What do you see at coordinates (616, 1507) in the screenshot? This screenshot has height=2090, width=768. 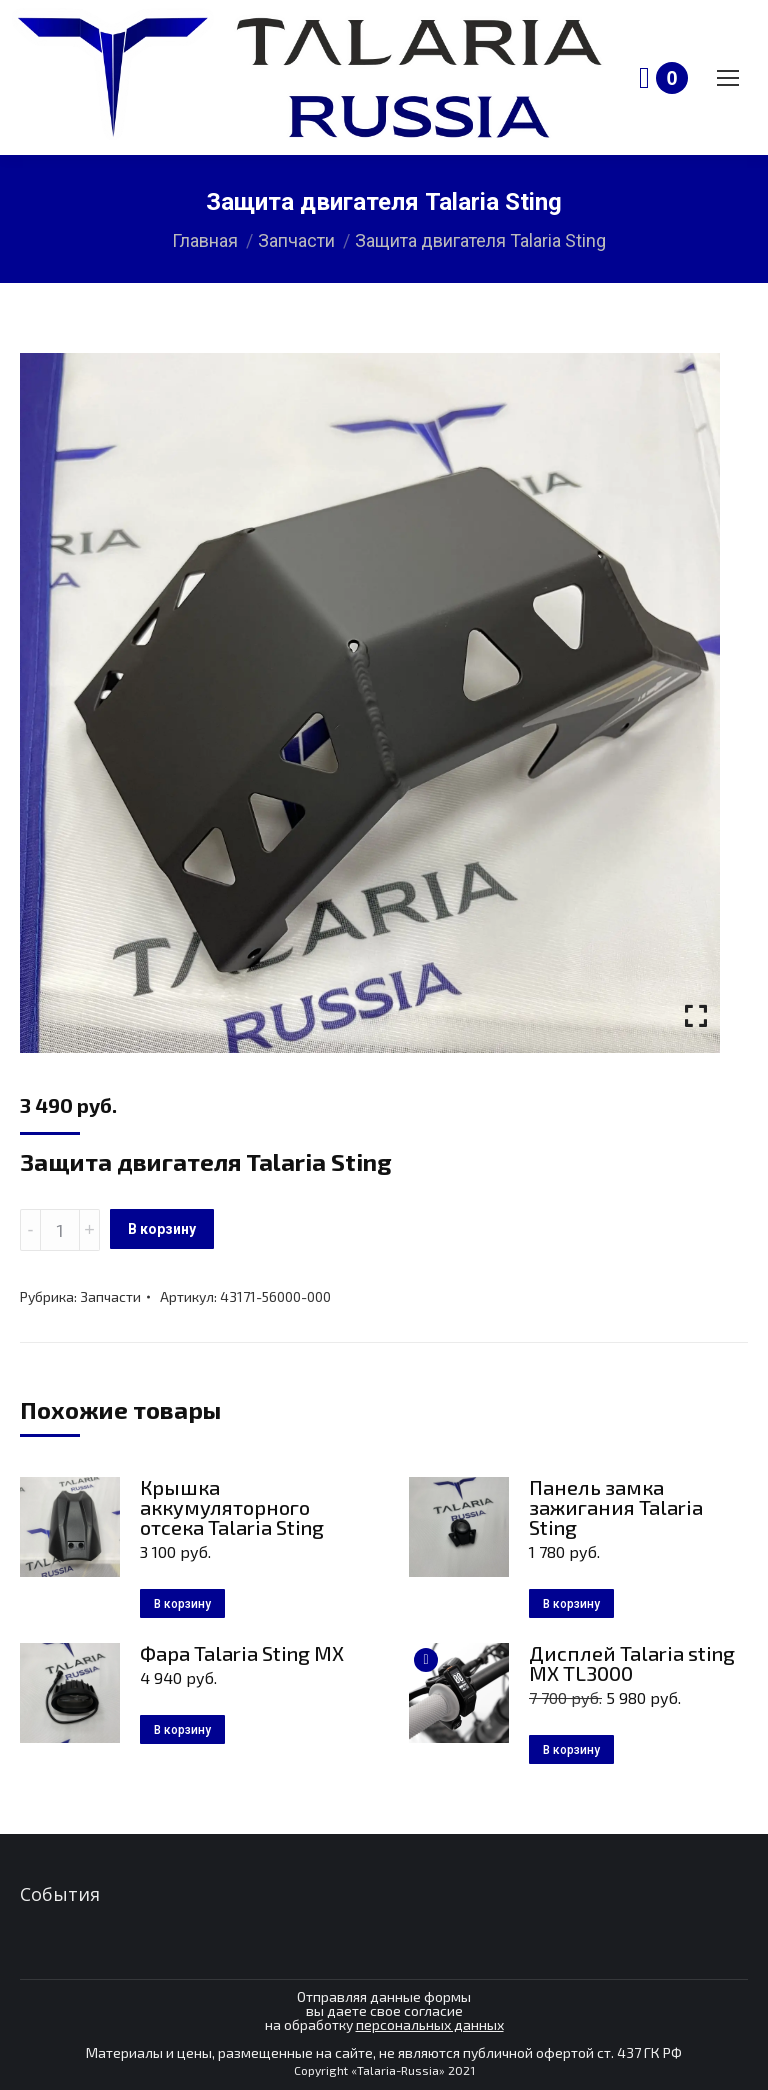 I see `Панель замка зажигания Talaria Sting` at bounding box center [616, 1507].